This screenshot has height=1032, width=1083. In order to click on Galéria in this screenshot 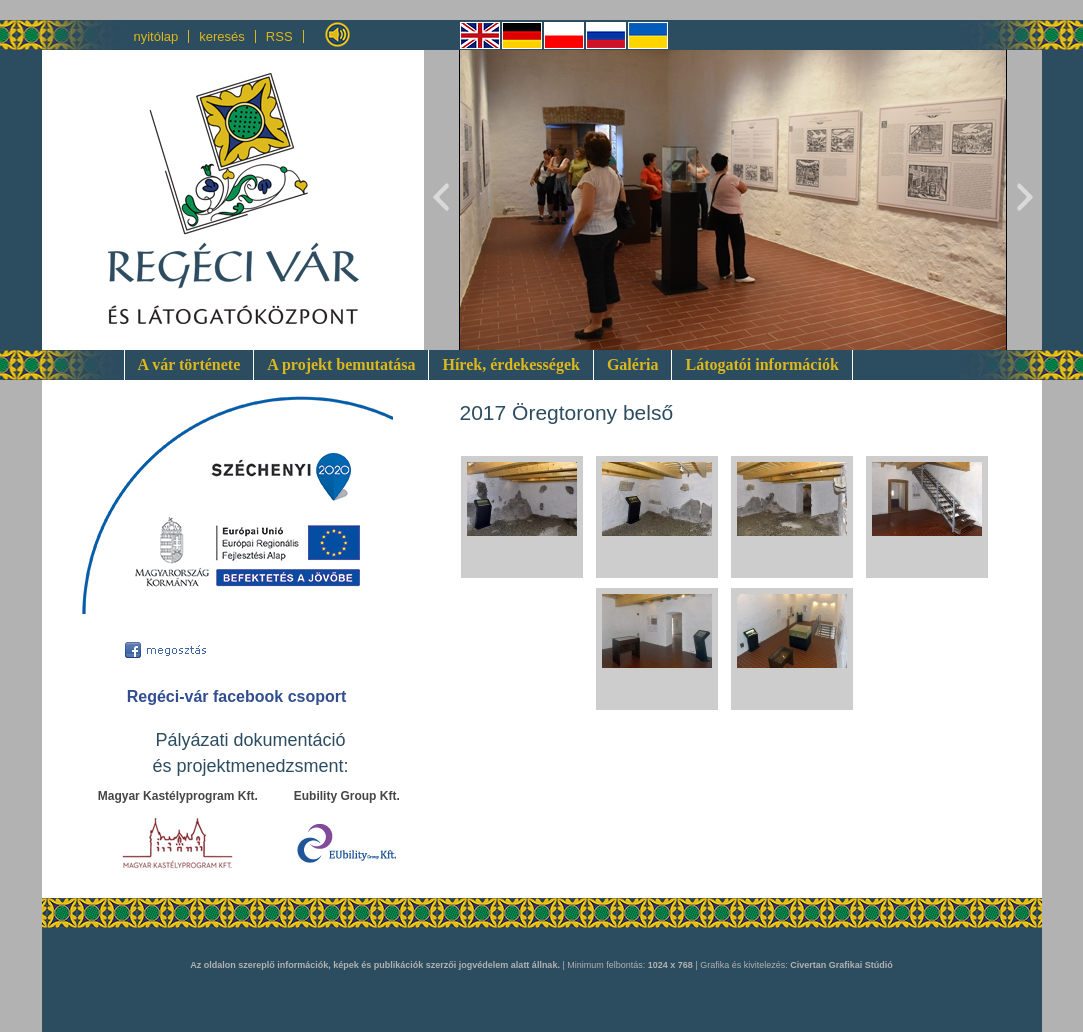, I will do `click(633, 364)`.